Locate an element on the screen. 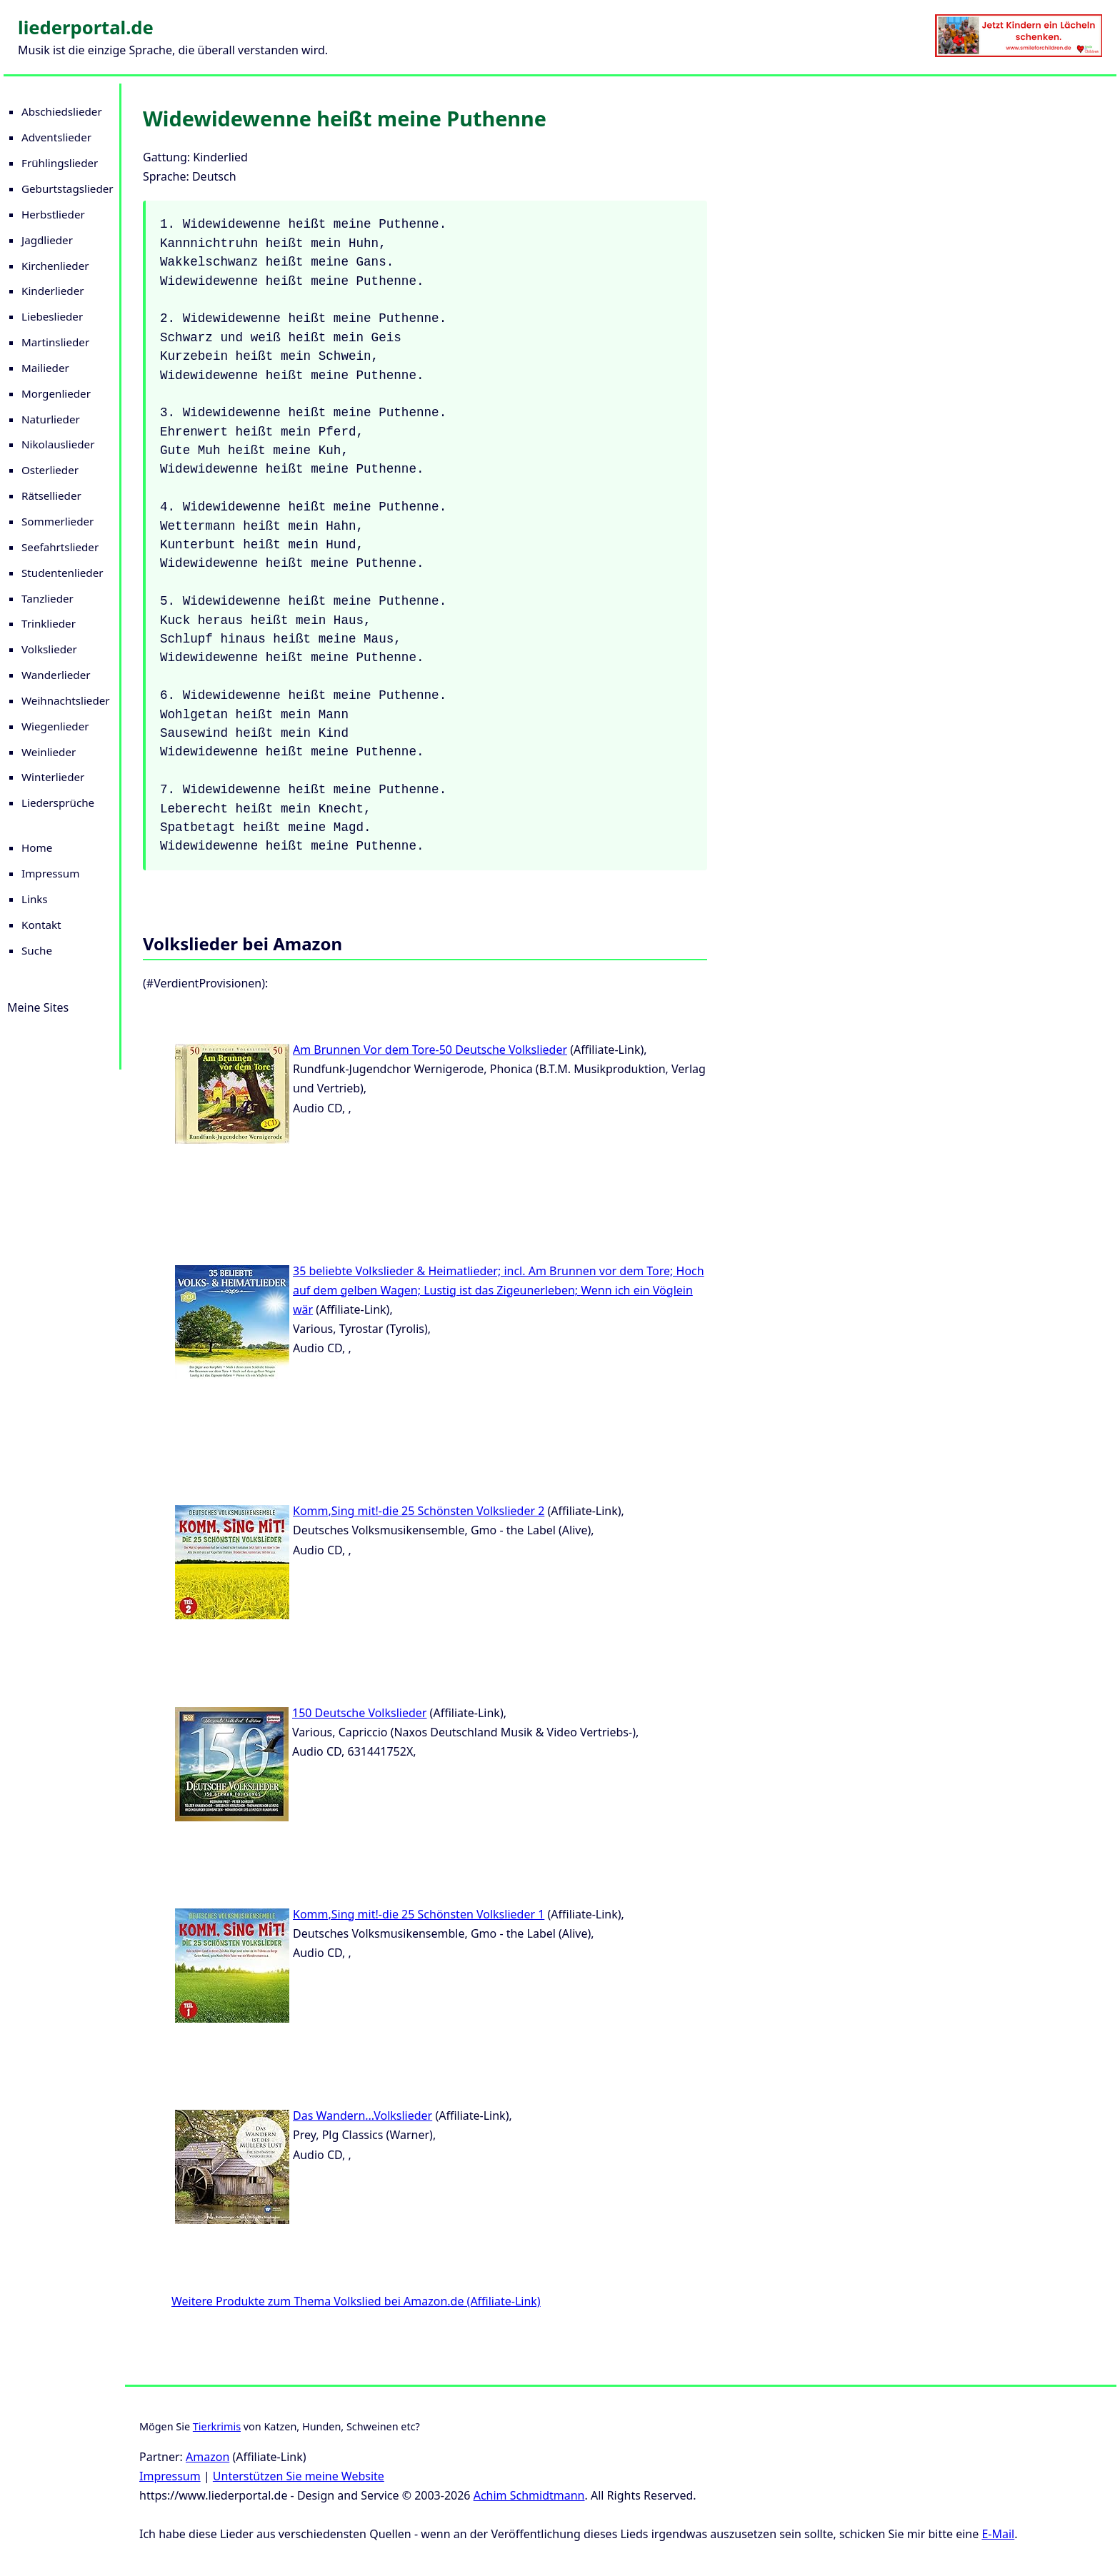 This screenshot has height=2576, width=1120. Liedersprüche is located at coordinates (57, 802).